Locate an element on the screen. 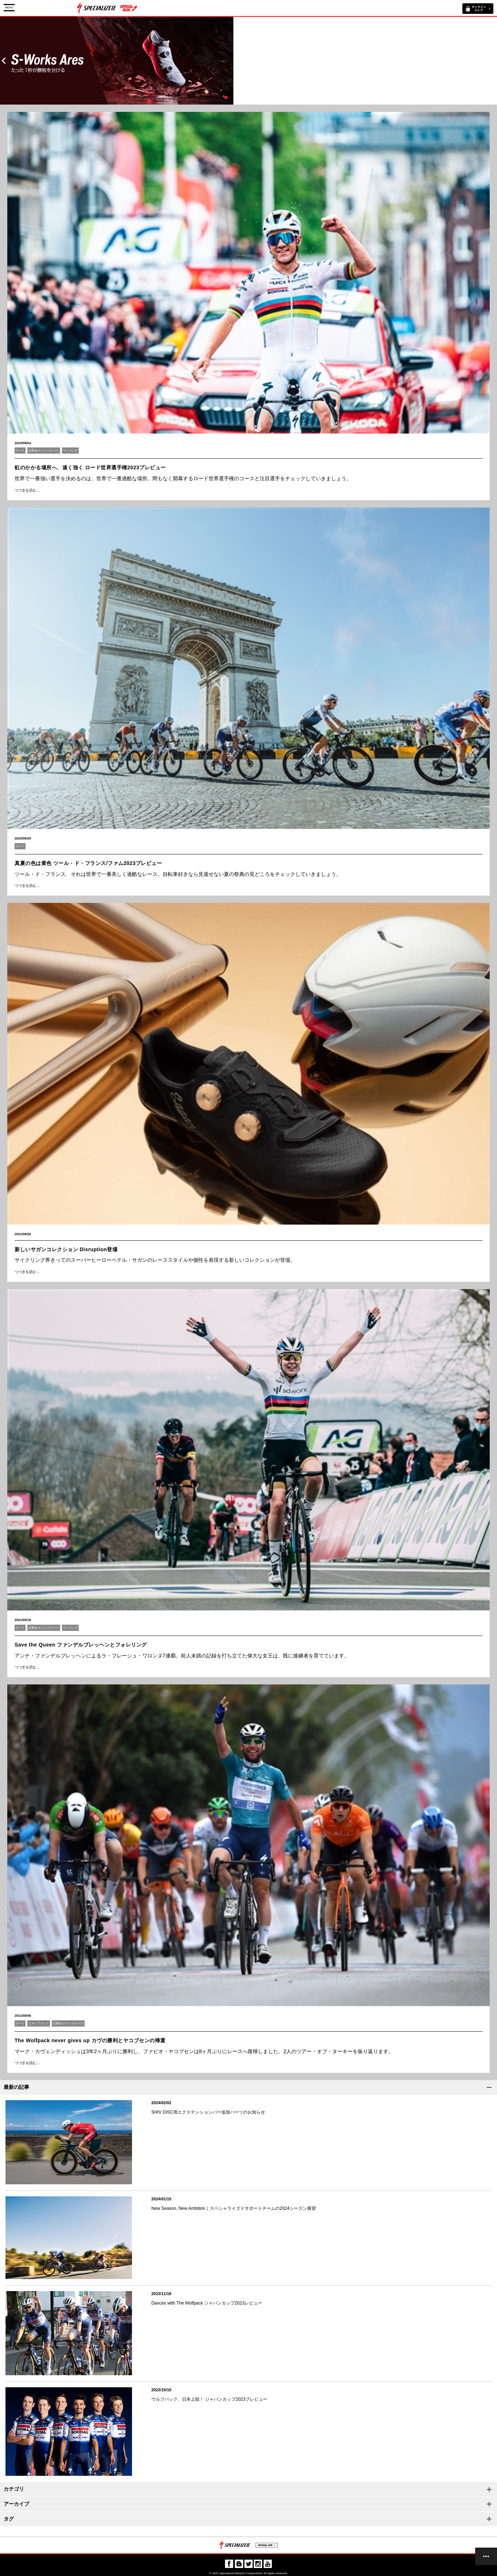 The image size is (497, 2576). Next is located at coordinates (493, 61).